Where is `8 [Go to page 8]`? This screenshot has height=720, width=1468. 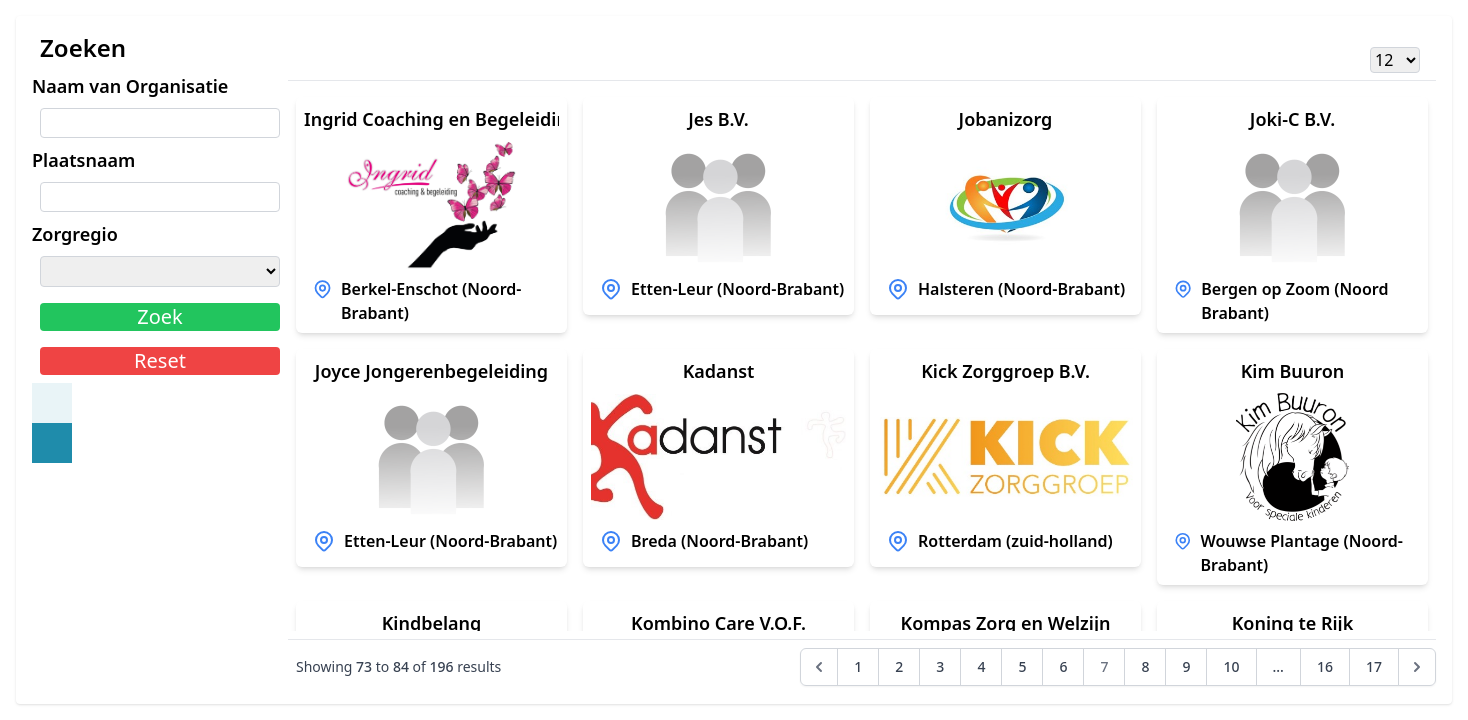 8 [Go to page 8] is located at coordinates (1145, 666).